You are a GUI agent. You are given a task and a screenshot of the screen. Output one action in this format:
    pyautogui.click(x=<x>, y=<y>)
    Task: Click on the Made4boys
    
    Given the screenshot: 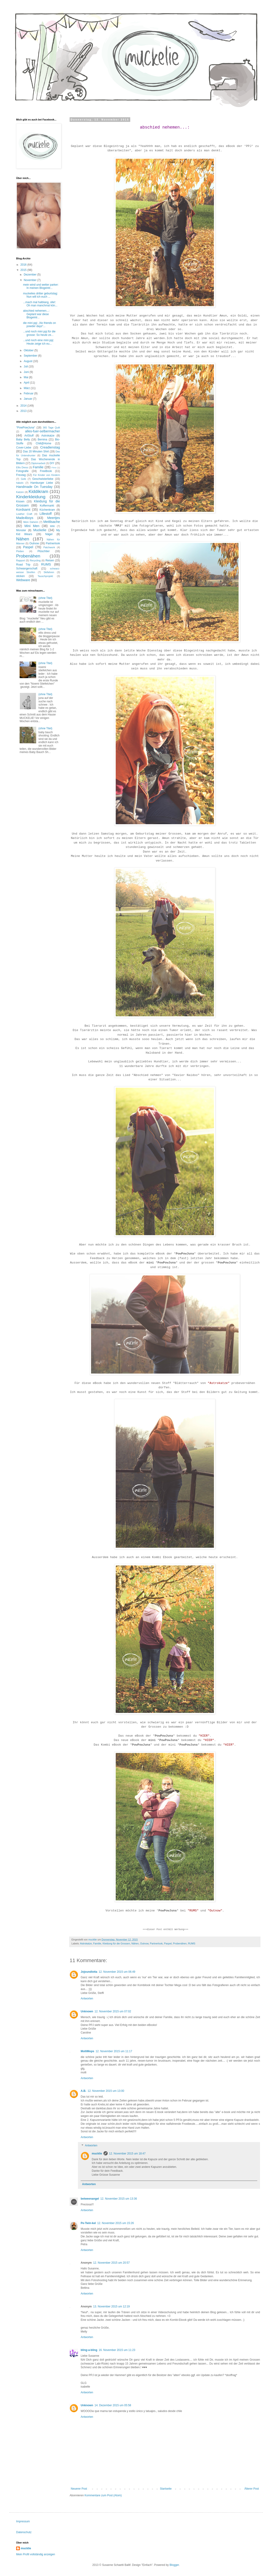 What is the action you would take?
    pyautogui.click(x=24, y=518)
    